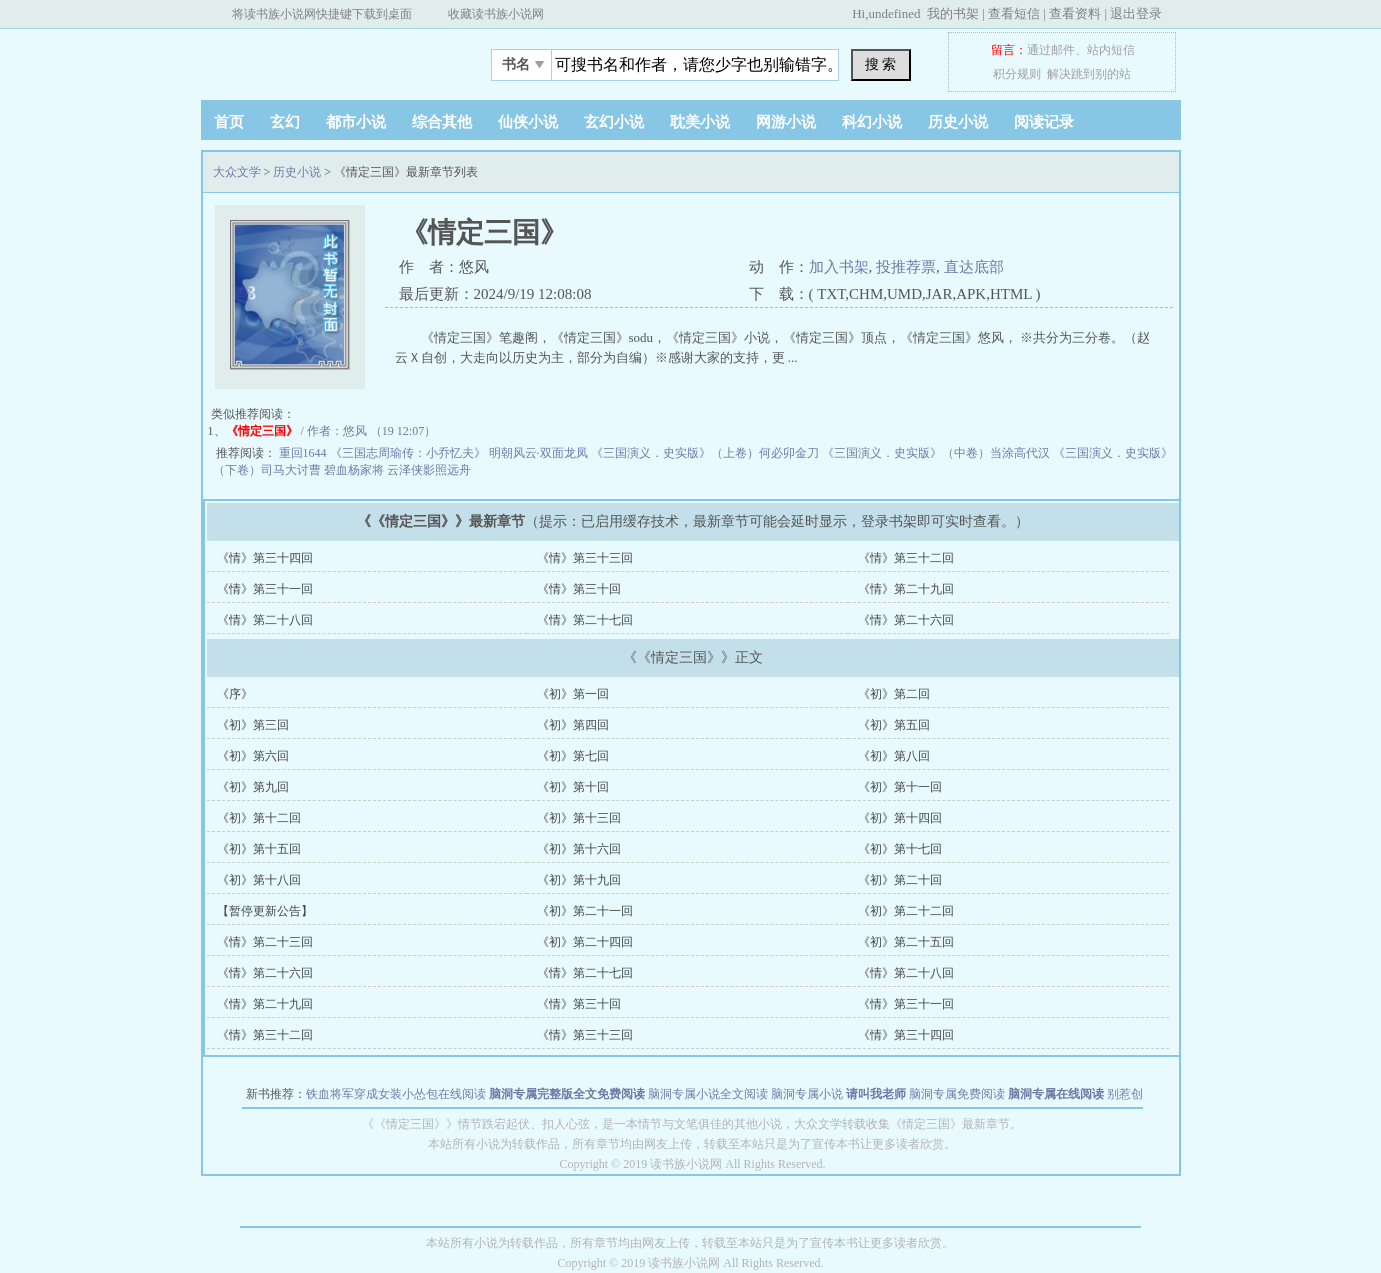 The height and width of the screenshot is (1273, 1381). What do you see at coordinates (937, 453) in the screenshot?
I see `《三国演义．史实版》（中卷）当涂高代汉` at bounding box center [937, 453].